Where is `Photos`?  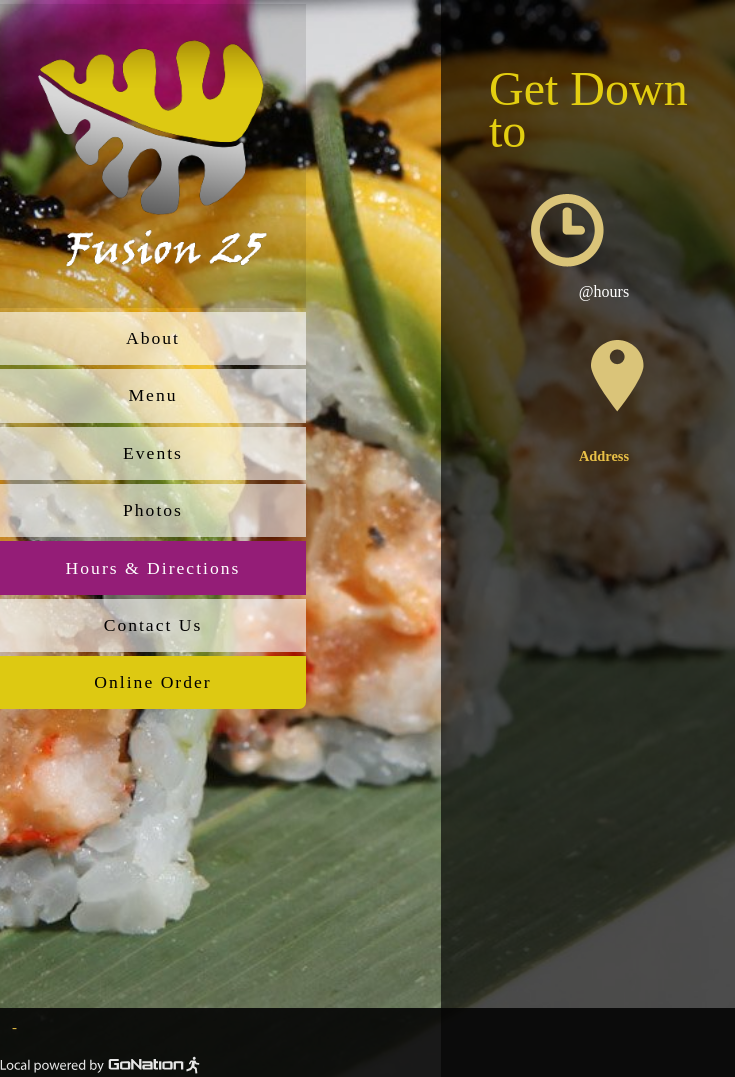
Photos is located at coordinates (153, 510).